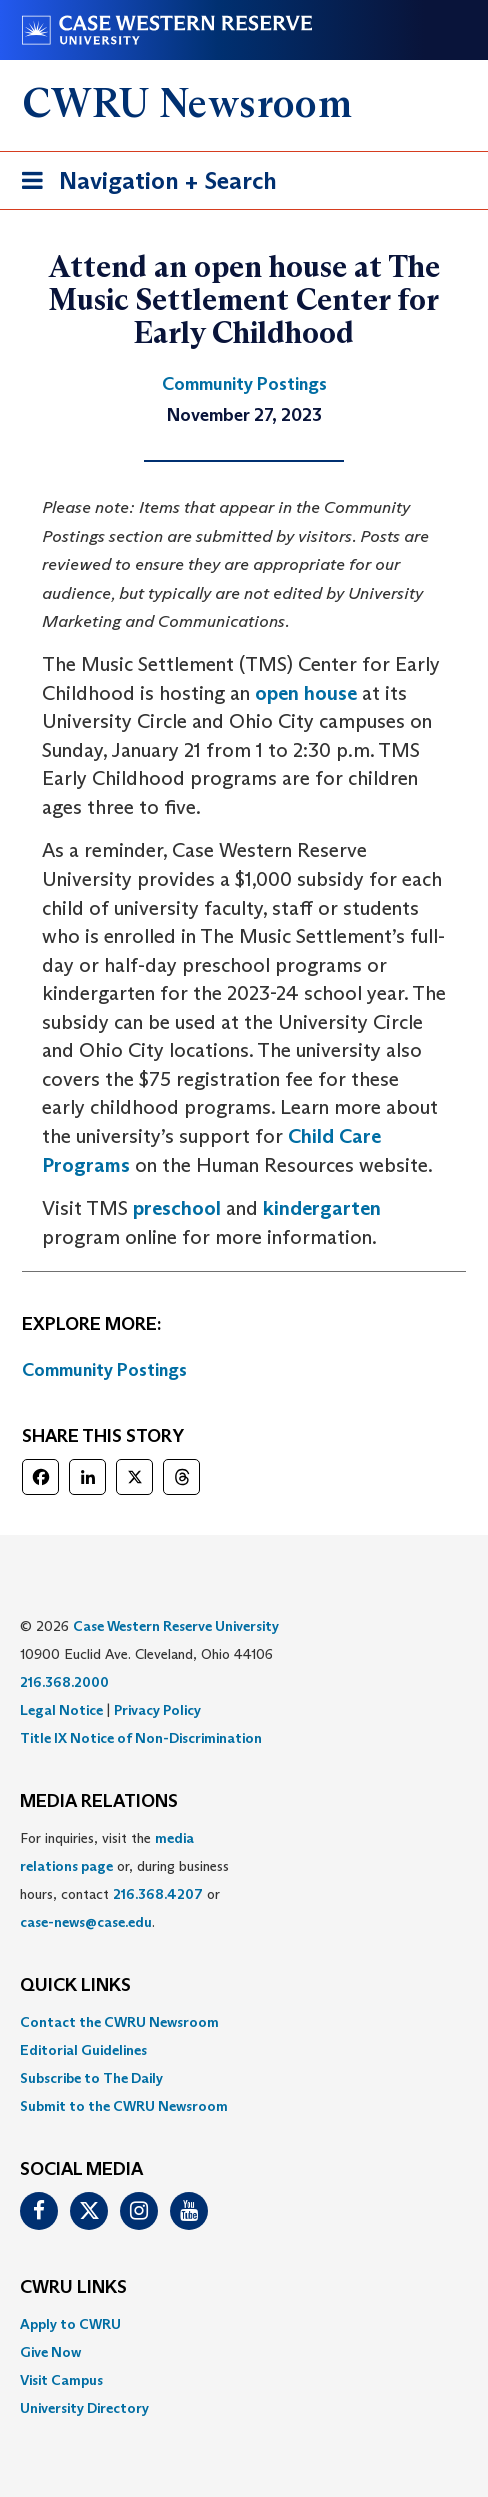 The image size is (488, 2497). Describe the element at coordinates (244, 2022) in the screenshot. I see `[menuitem]` at that location.